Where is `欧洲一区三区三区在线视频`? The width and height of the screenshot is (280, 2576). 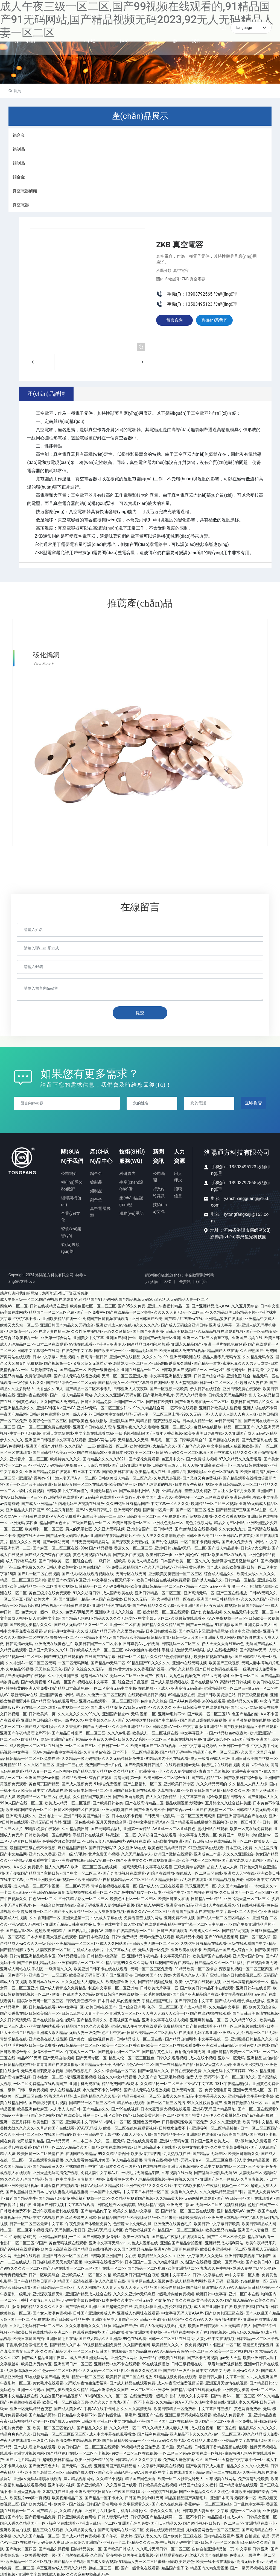
欧洲一区三区三区在线视频 is located at coordinates (94, 1865).